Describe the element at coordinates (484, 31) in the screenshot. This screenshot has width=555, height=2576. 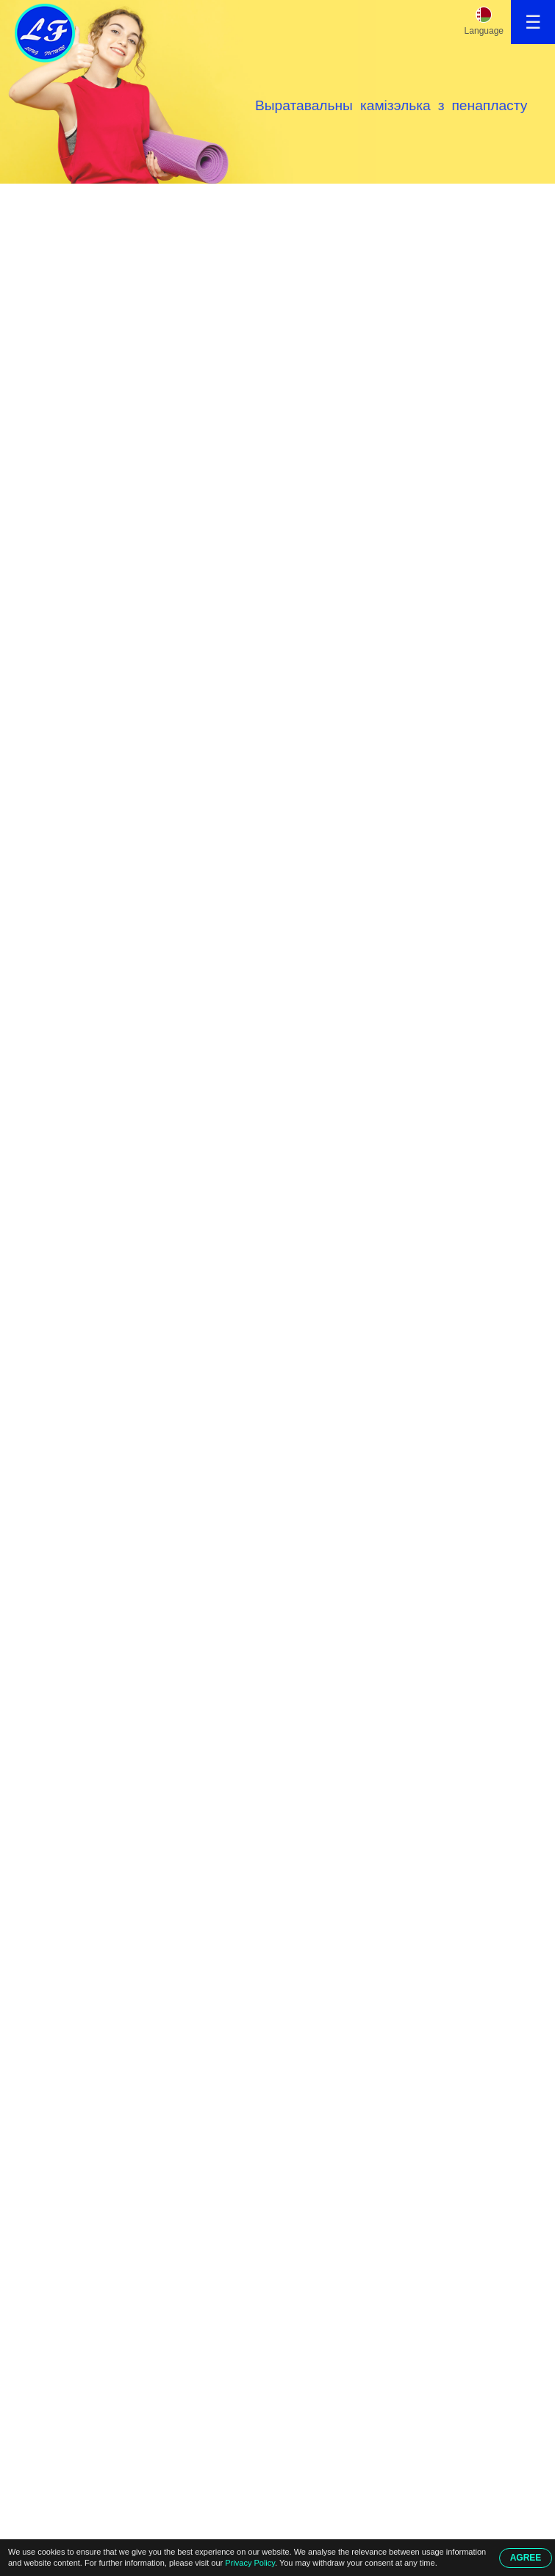
I see `Language` at that location.